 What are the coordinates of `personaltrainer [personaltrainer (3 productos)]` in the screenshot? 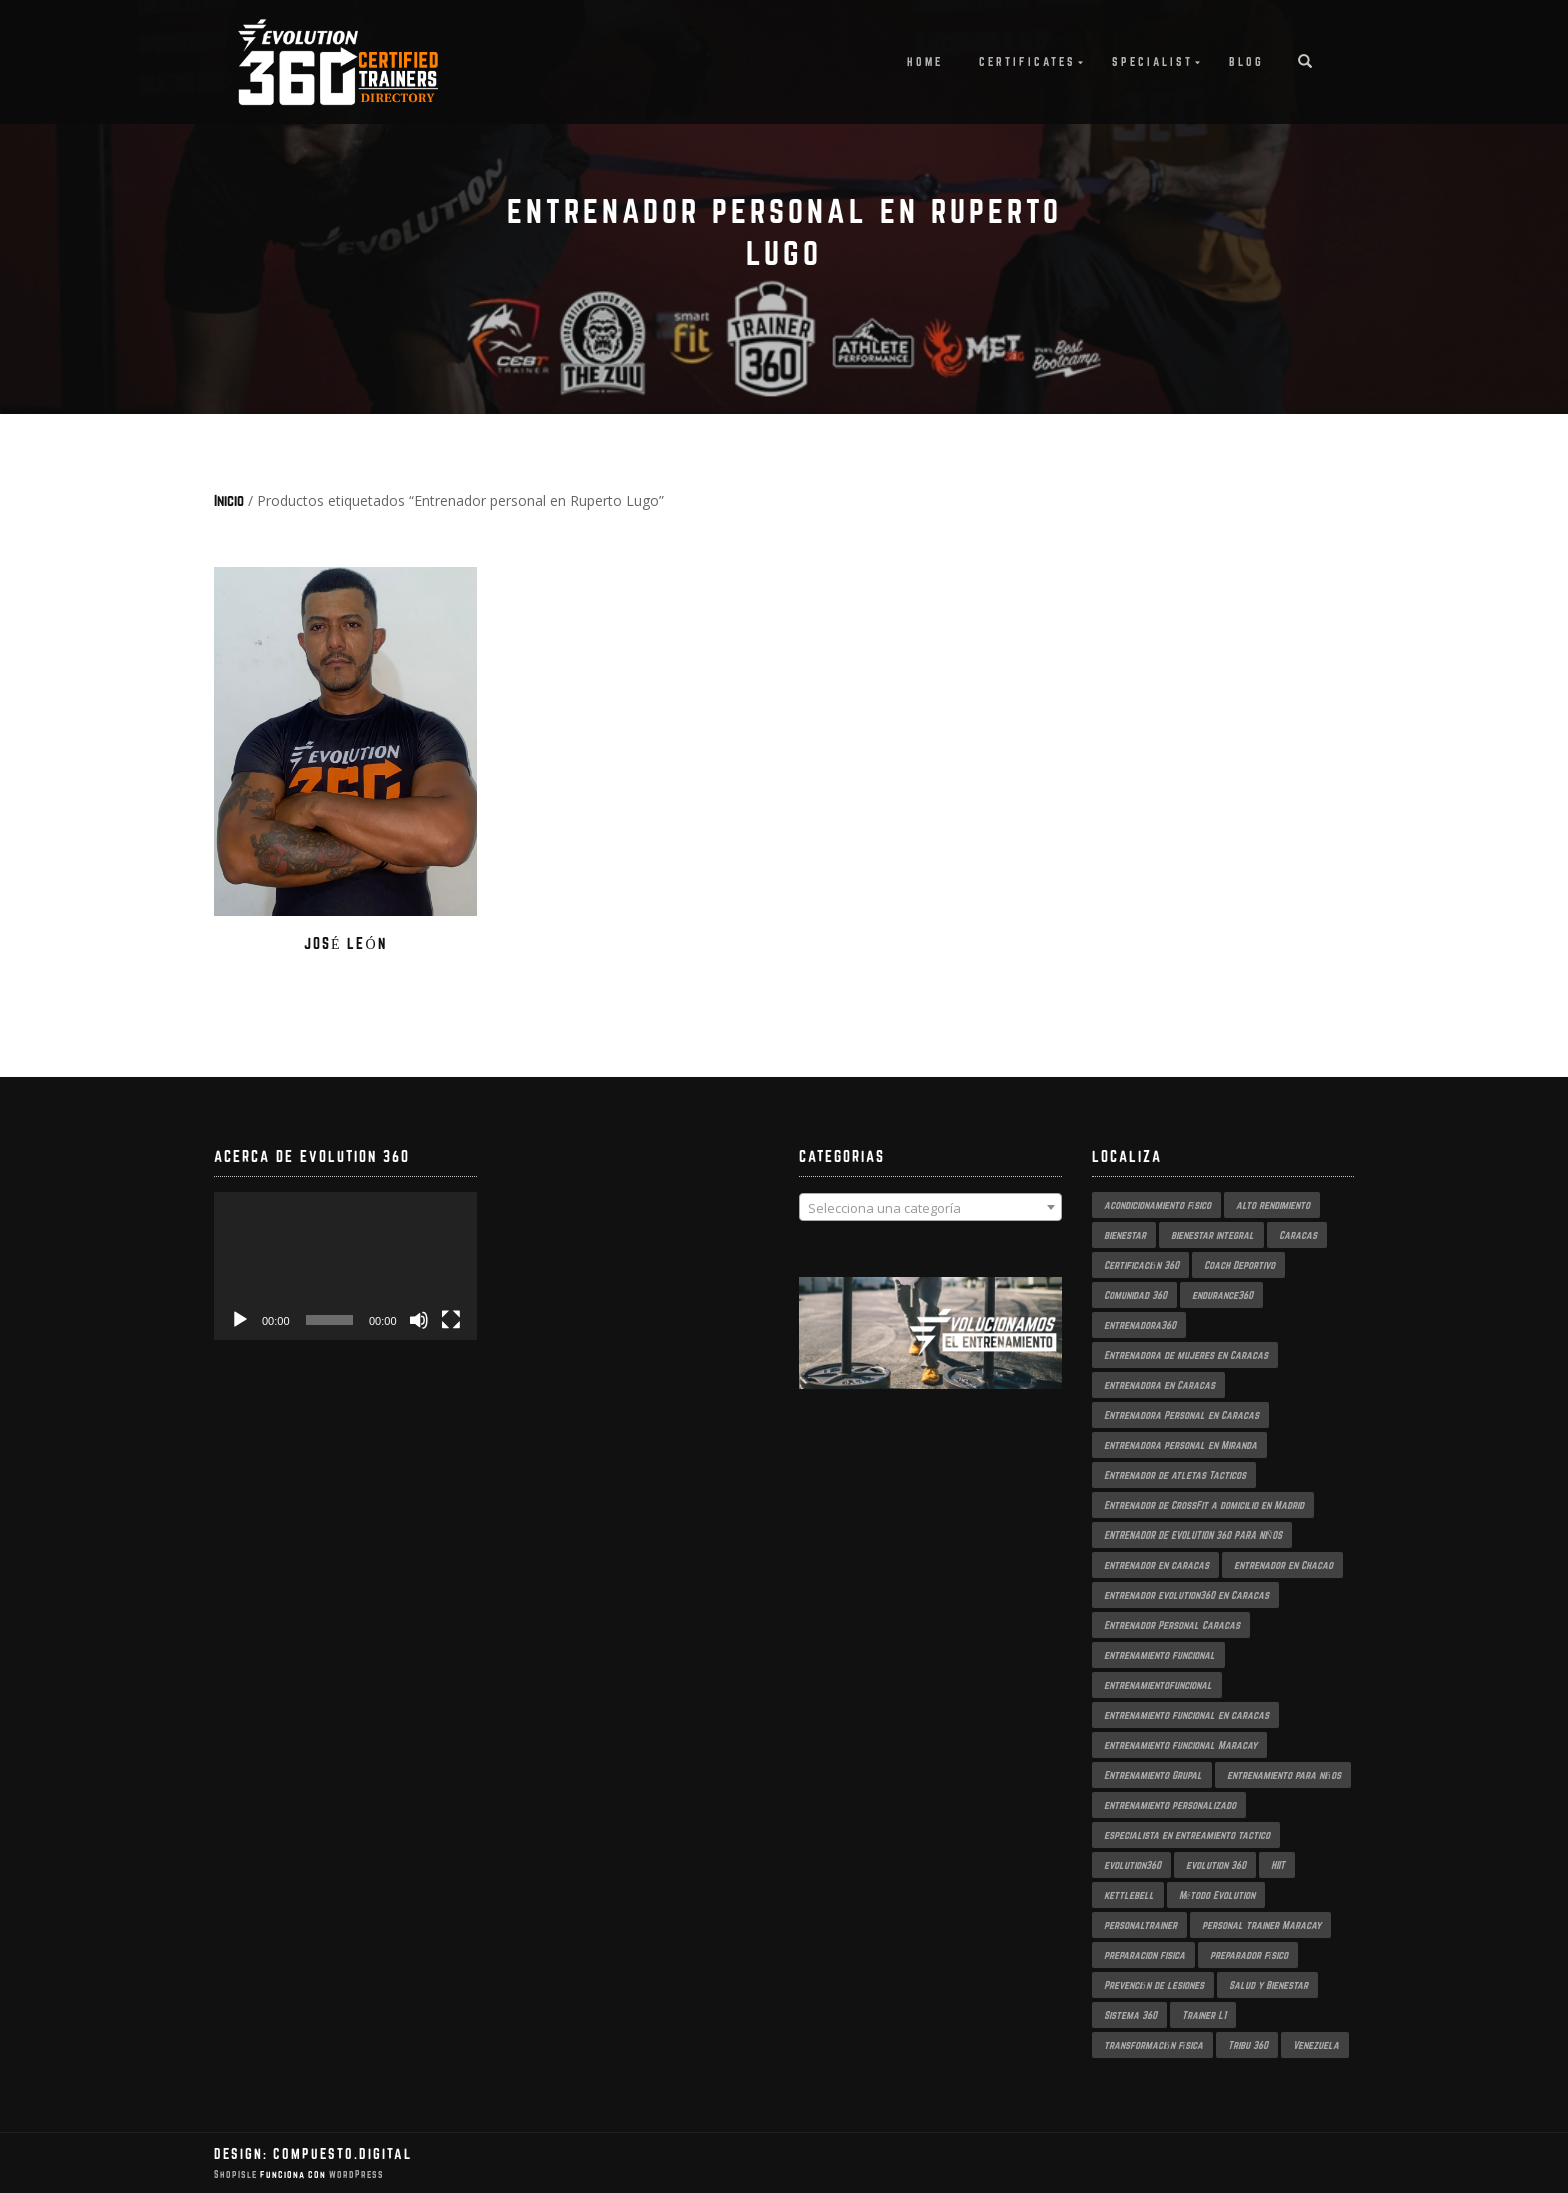 It's located at (1140, 1925).